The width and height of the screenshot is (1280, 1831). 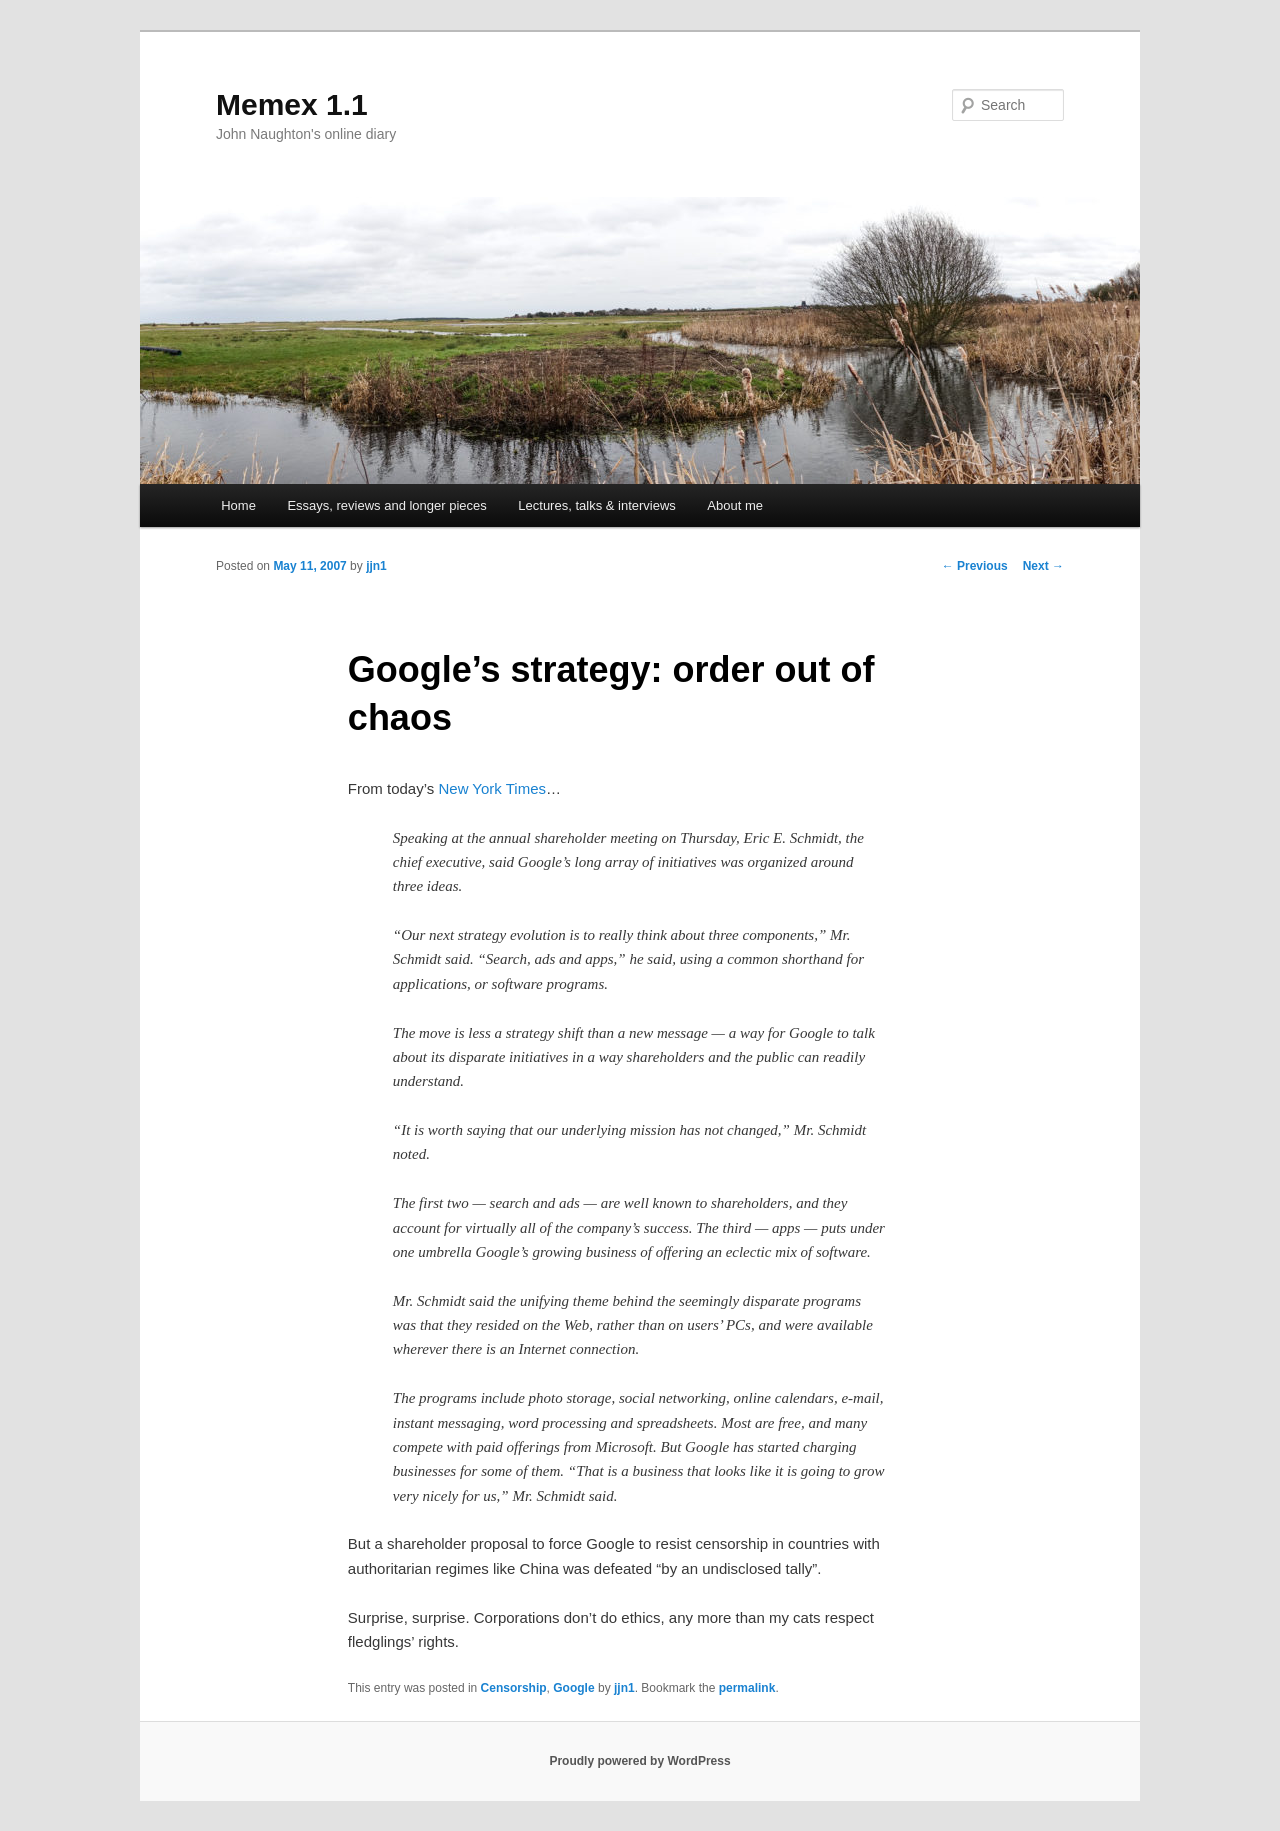 What do you see at coordinates (747, 1688) in the screenshot?
I see `permalink` at bounding box center [747, 1688].